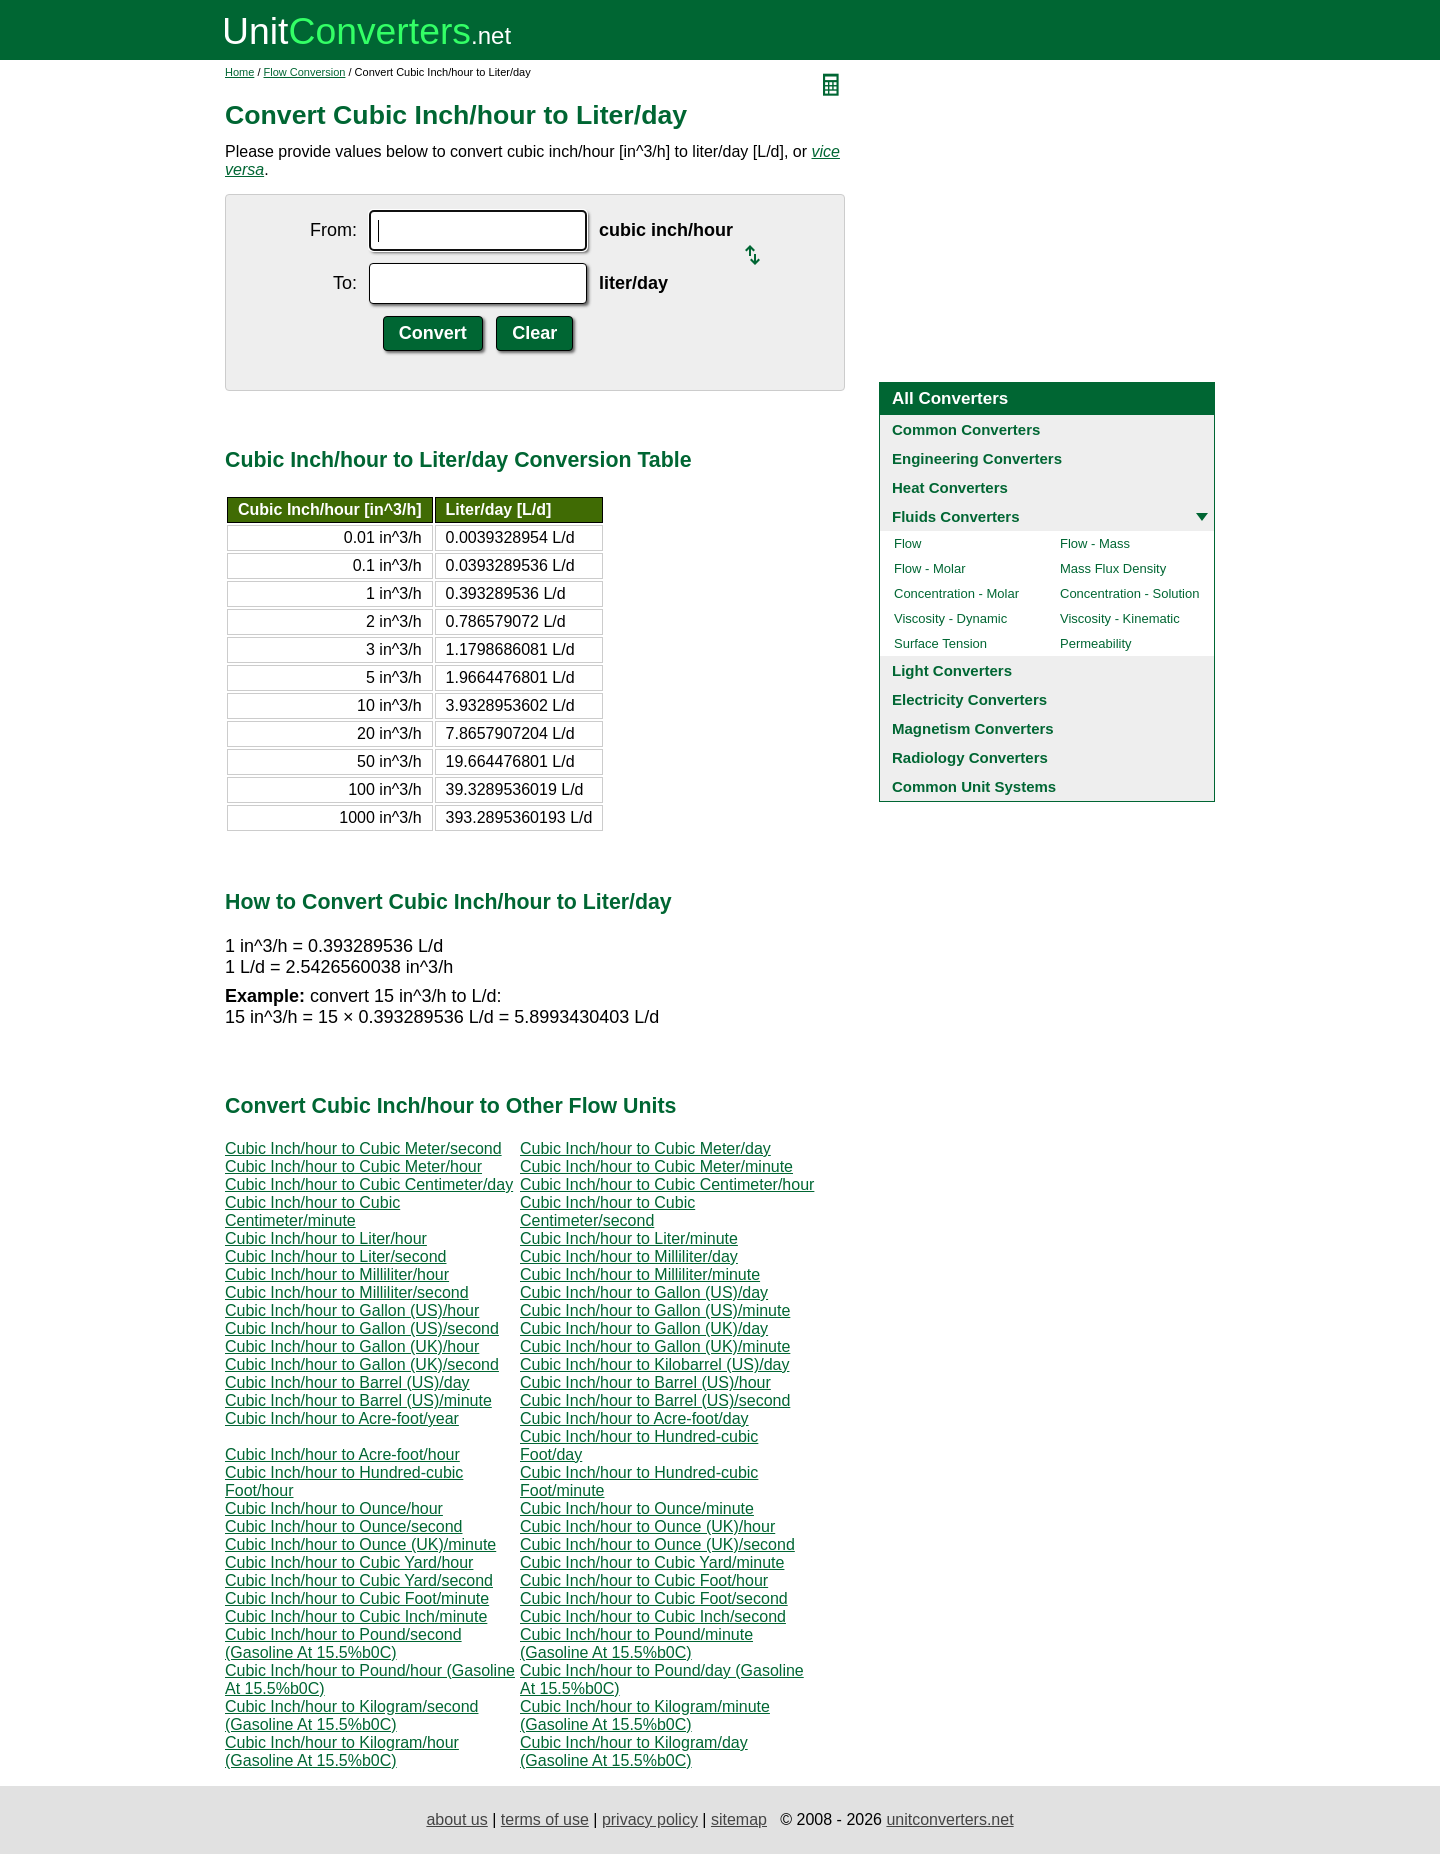 The width and height of the screenshot is (1440, 1854). Describe the element at coordinates (333, 230) in the screenshot. I see `From:` at that location.